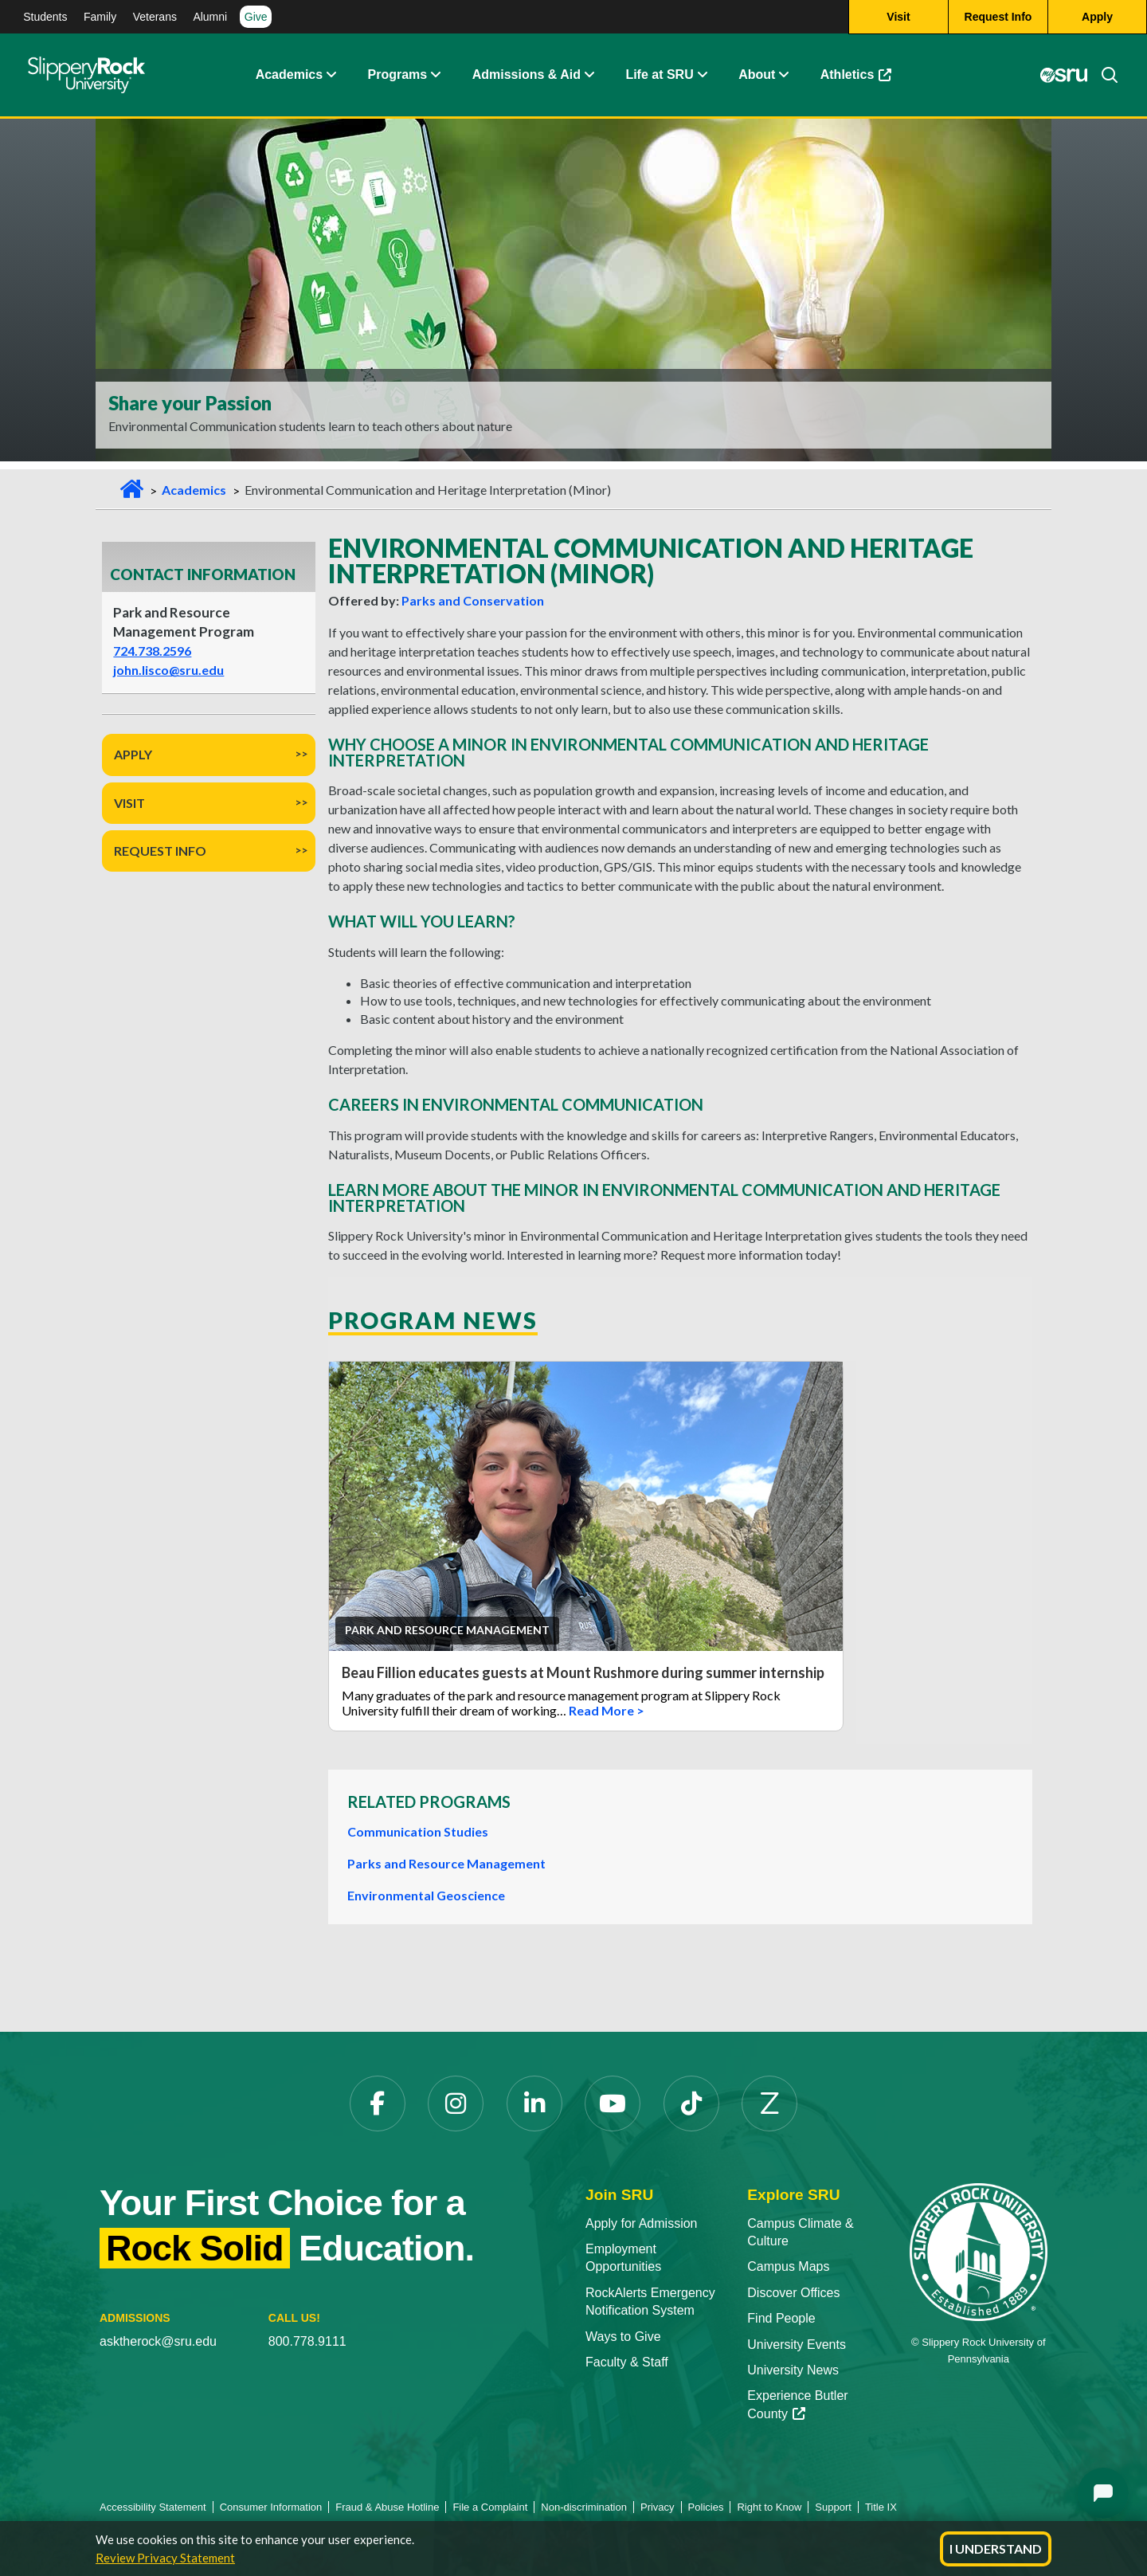 This screenshot has width=1147, height=2576. I want to click on Right to Know, so click(769, 2507).